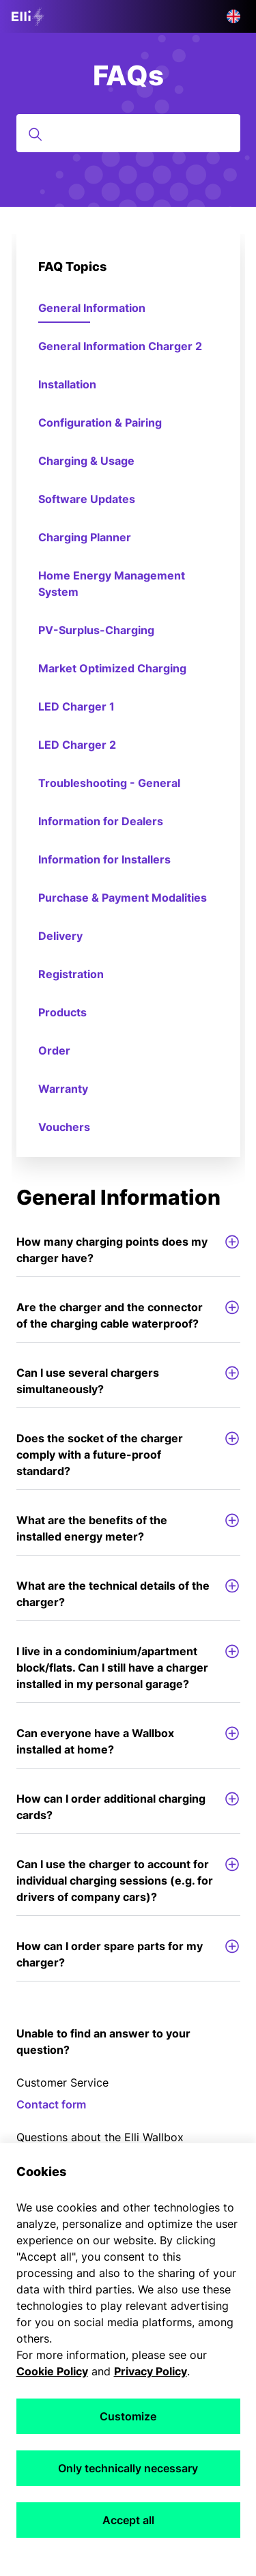 The image size is (256, 2576). What do you see at coordinates (111, 584) in the screenshot?
I see `Home Energy Management System` at bounding box center [111, 584].